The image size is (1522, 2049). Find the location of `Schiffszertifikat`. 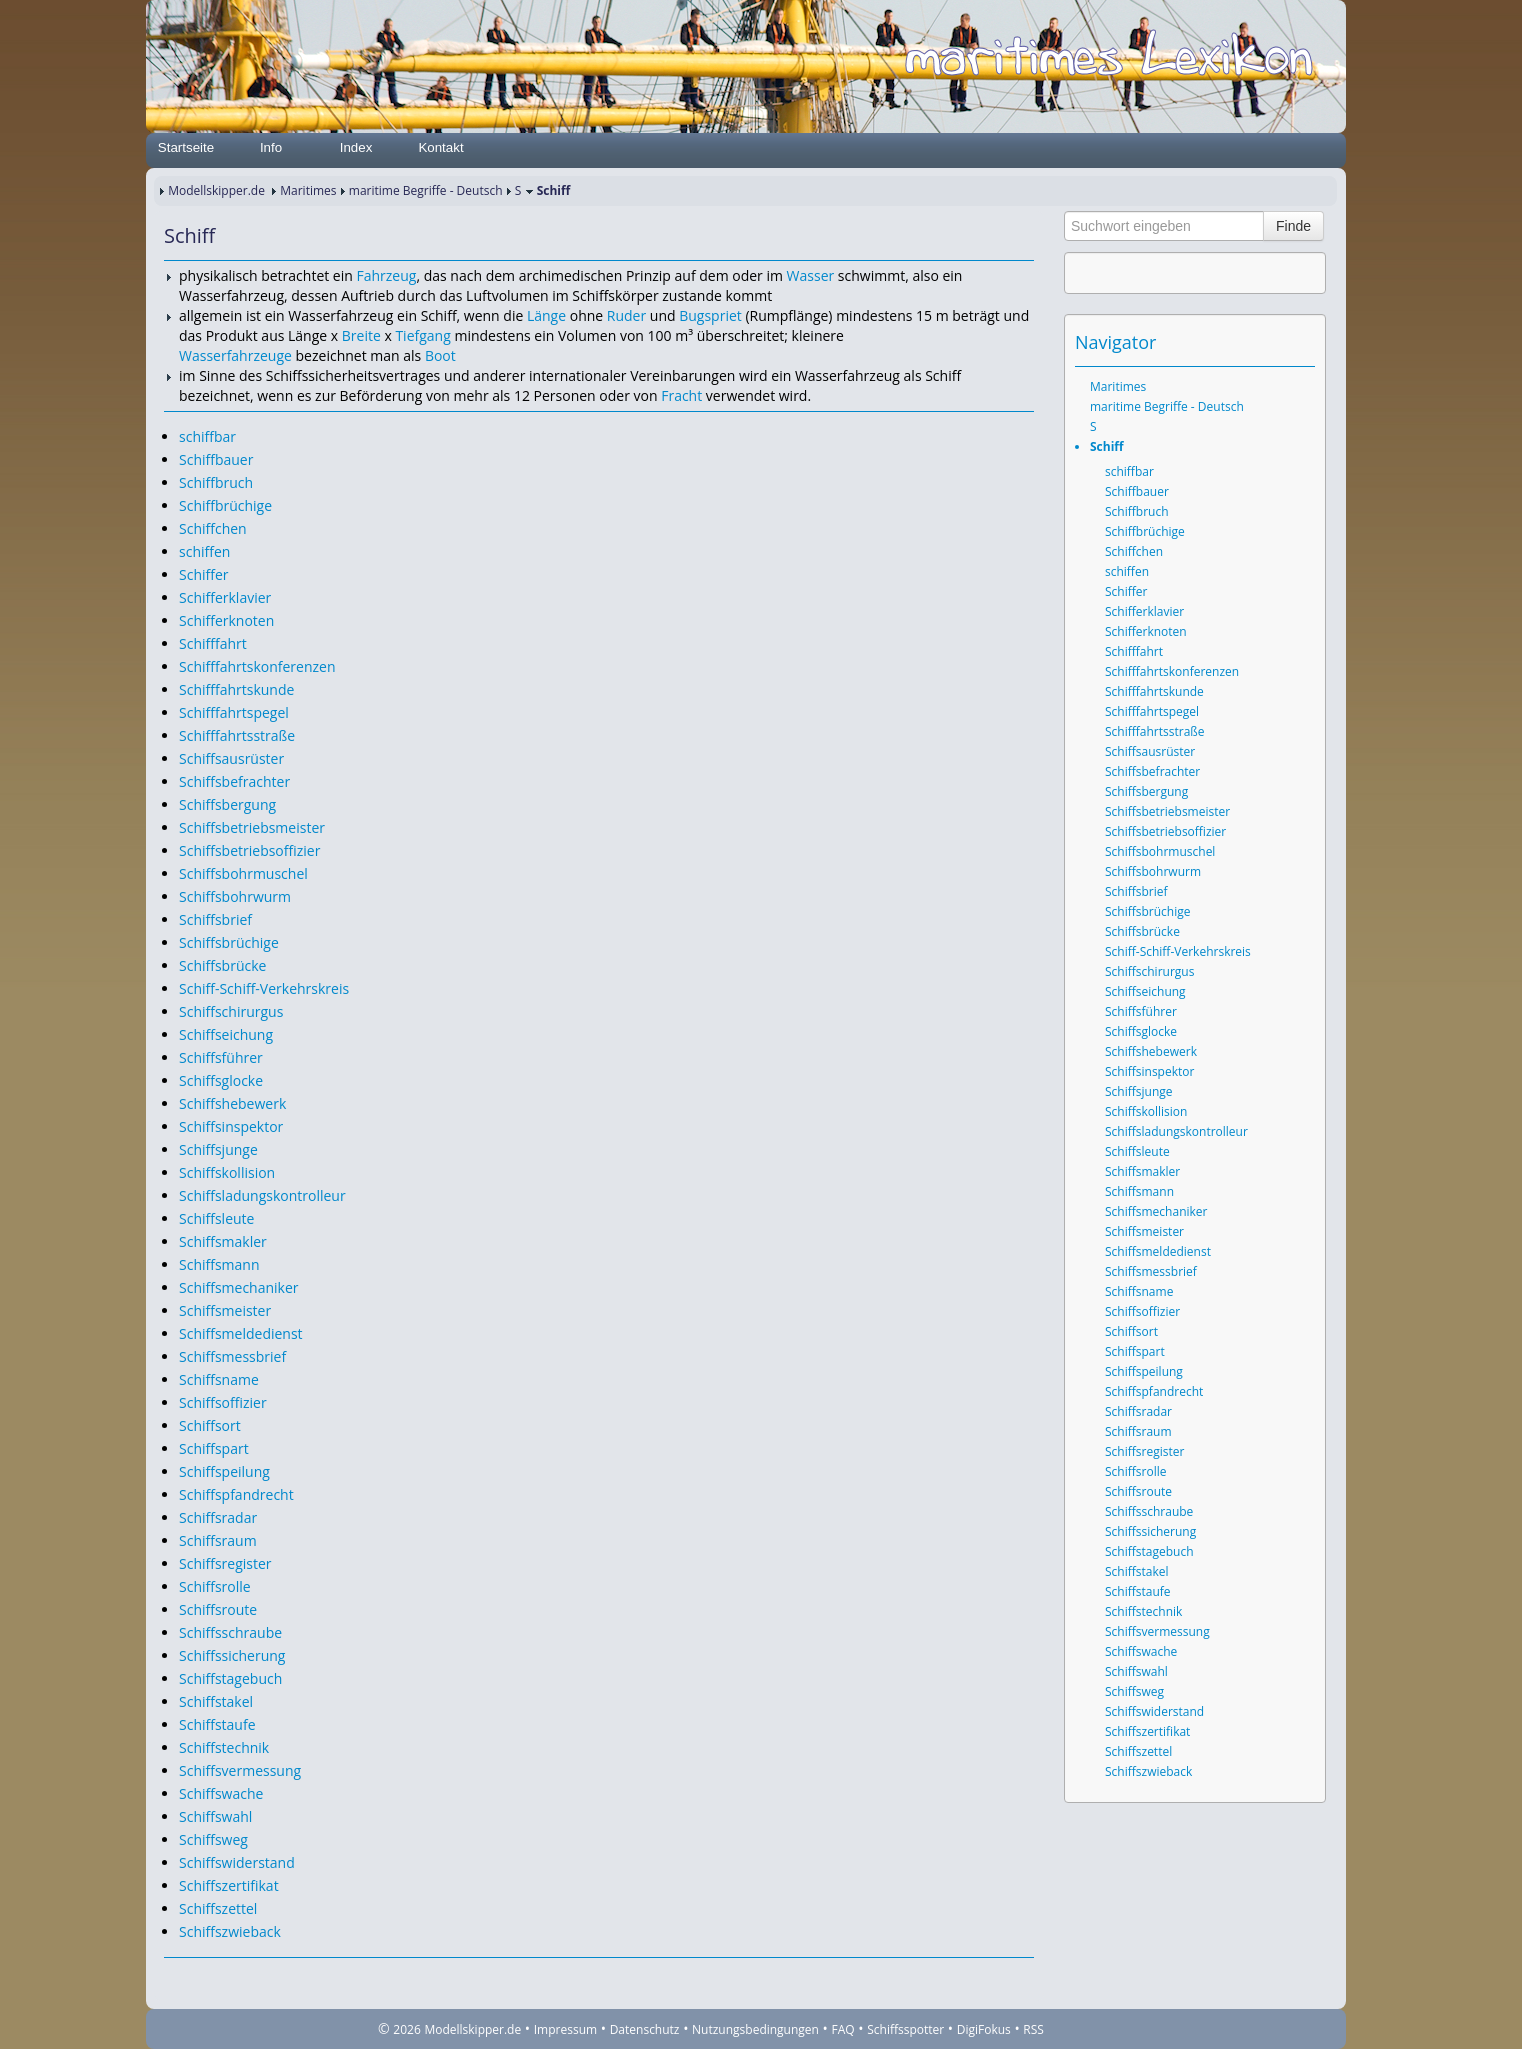

Schiffszertifikat is located at coordinates (229, 1885).